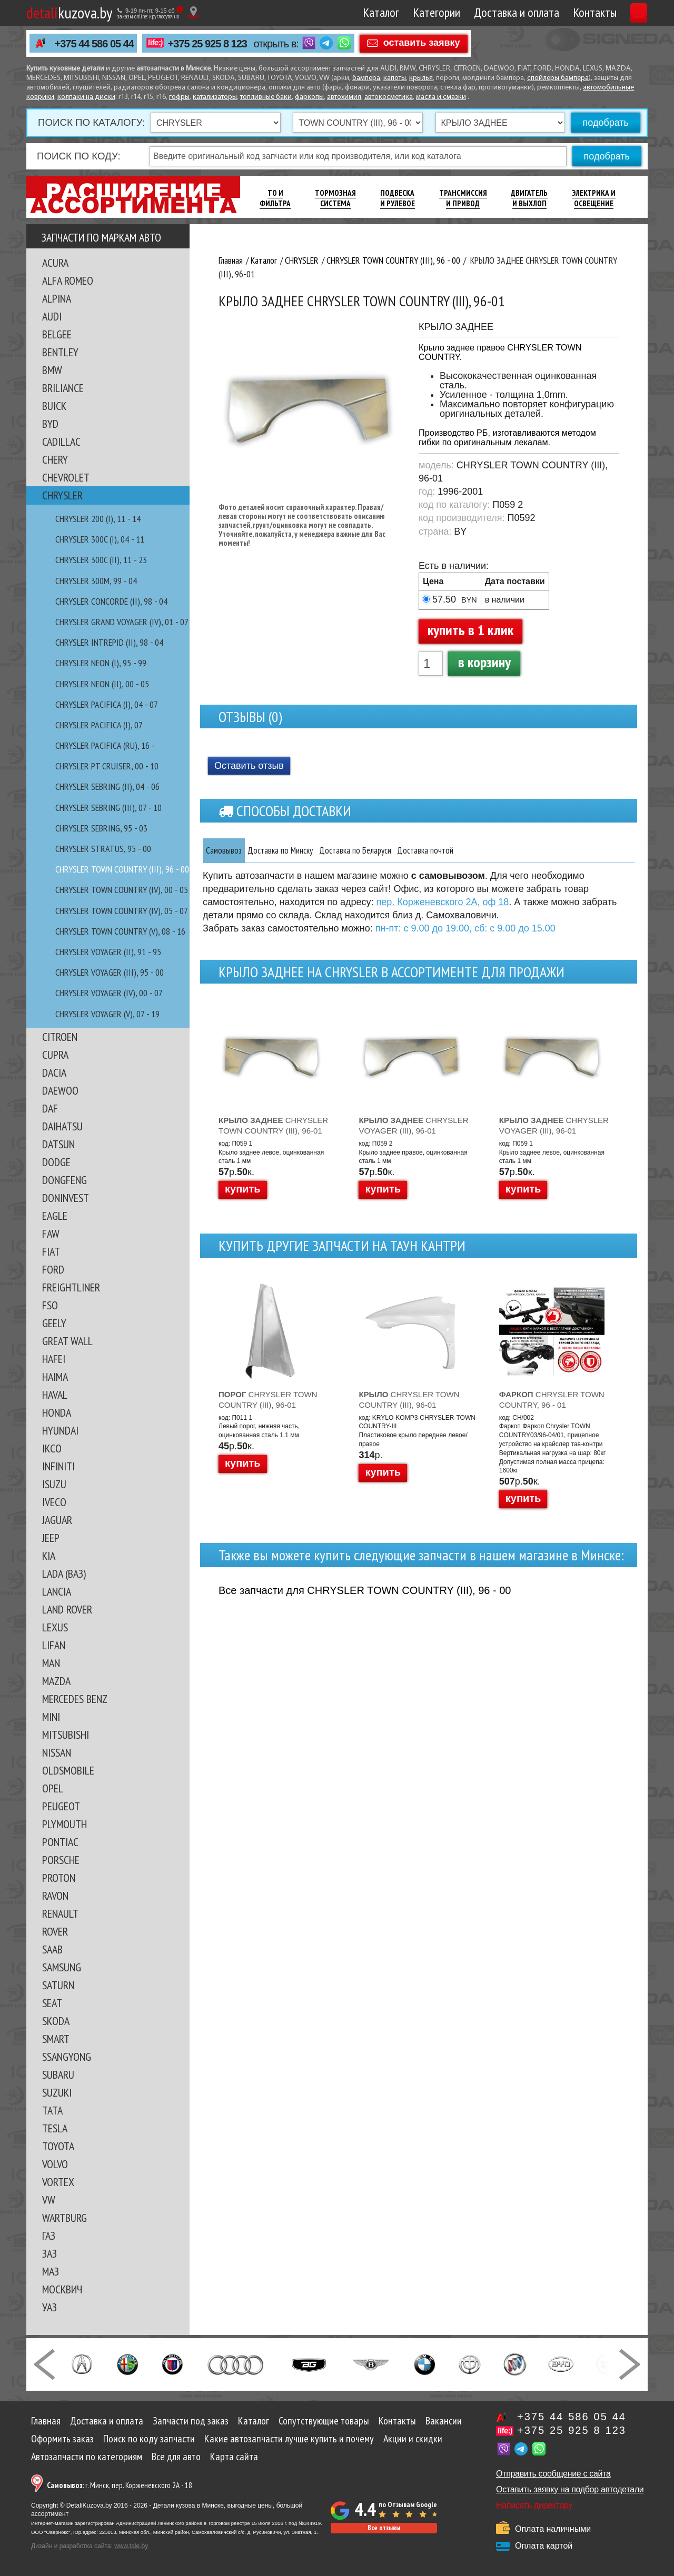 The image size is (674, 2576). What do you see at coordinates (64, 1573) in the screenshot?
I see `LADA (ВАЗ)` at bounding box center [64, 1573].